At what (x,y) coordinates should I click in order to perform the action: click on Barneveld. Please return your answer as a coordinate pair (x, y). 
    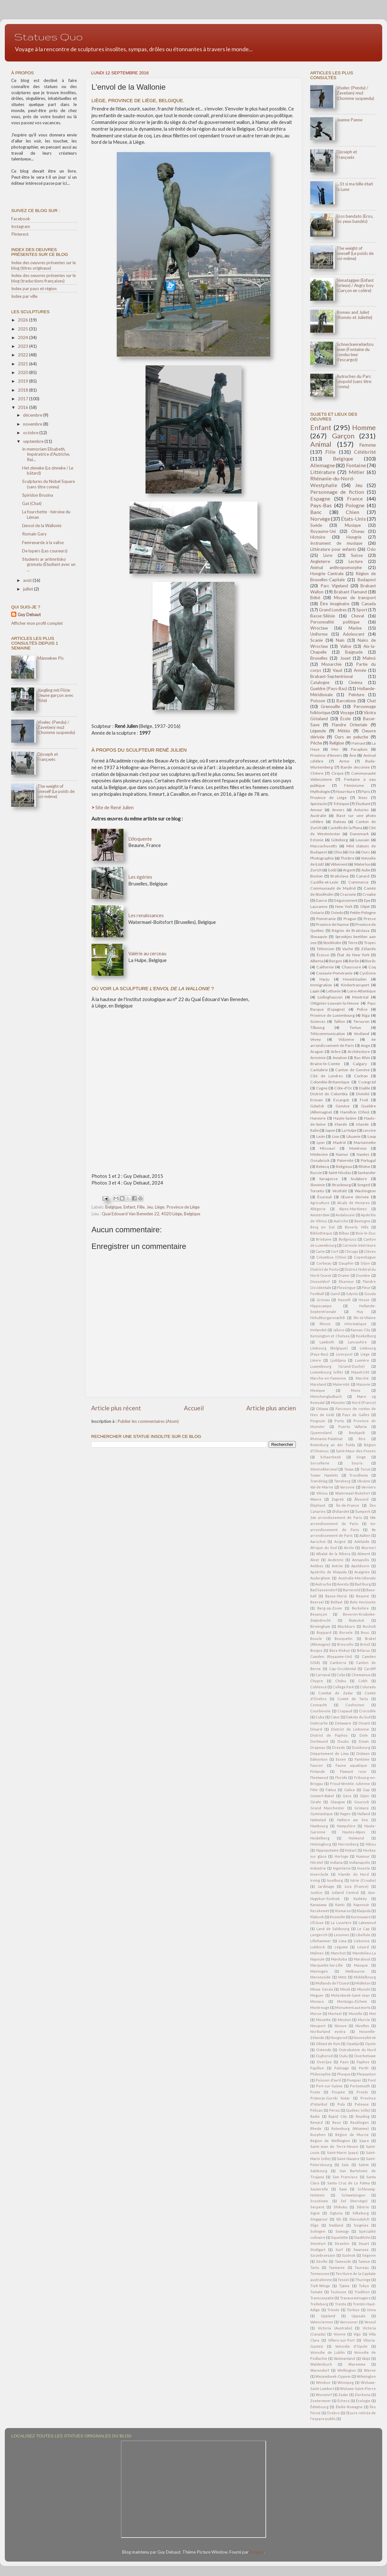
    Looking at the image, I should click on (351, 1590).